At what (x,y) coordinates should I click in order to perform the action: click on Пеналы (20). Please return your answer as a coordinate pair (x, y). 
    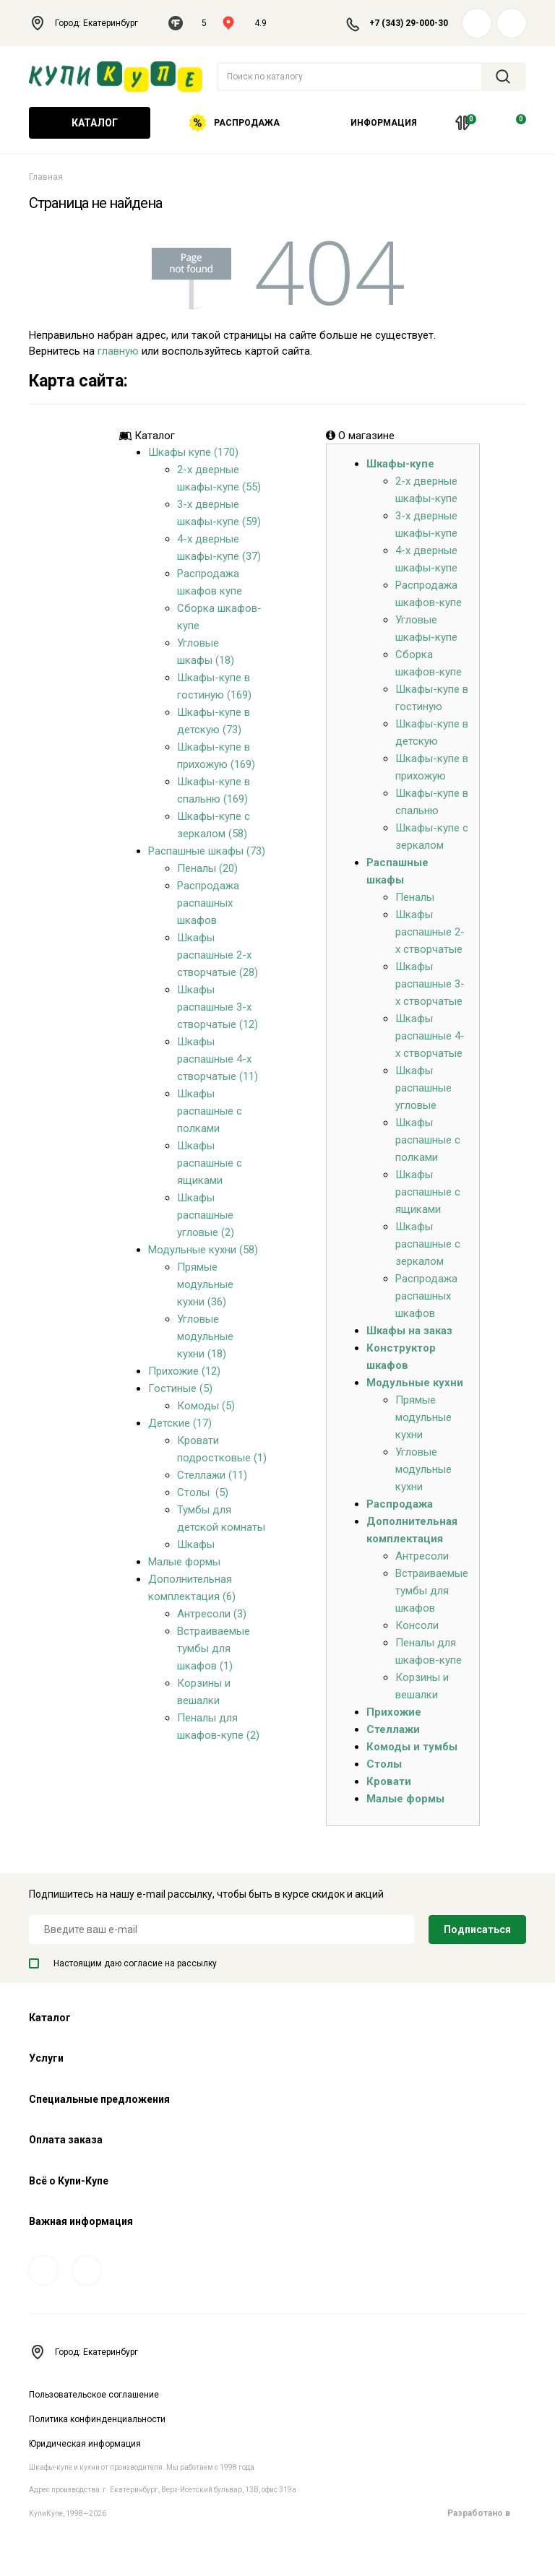
    Looking at the image, I should click on (207, 868).